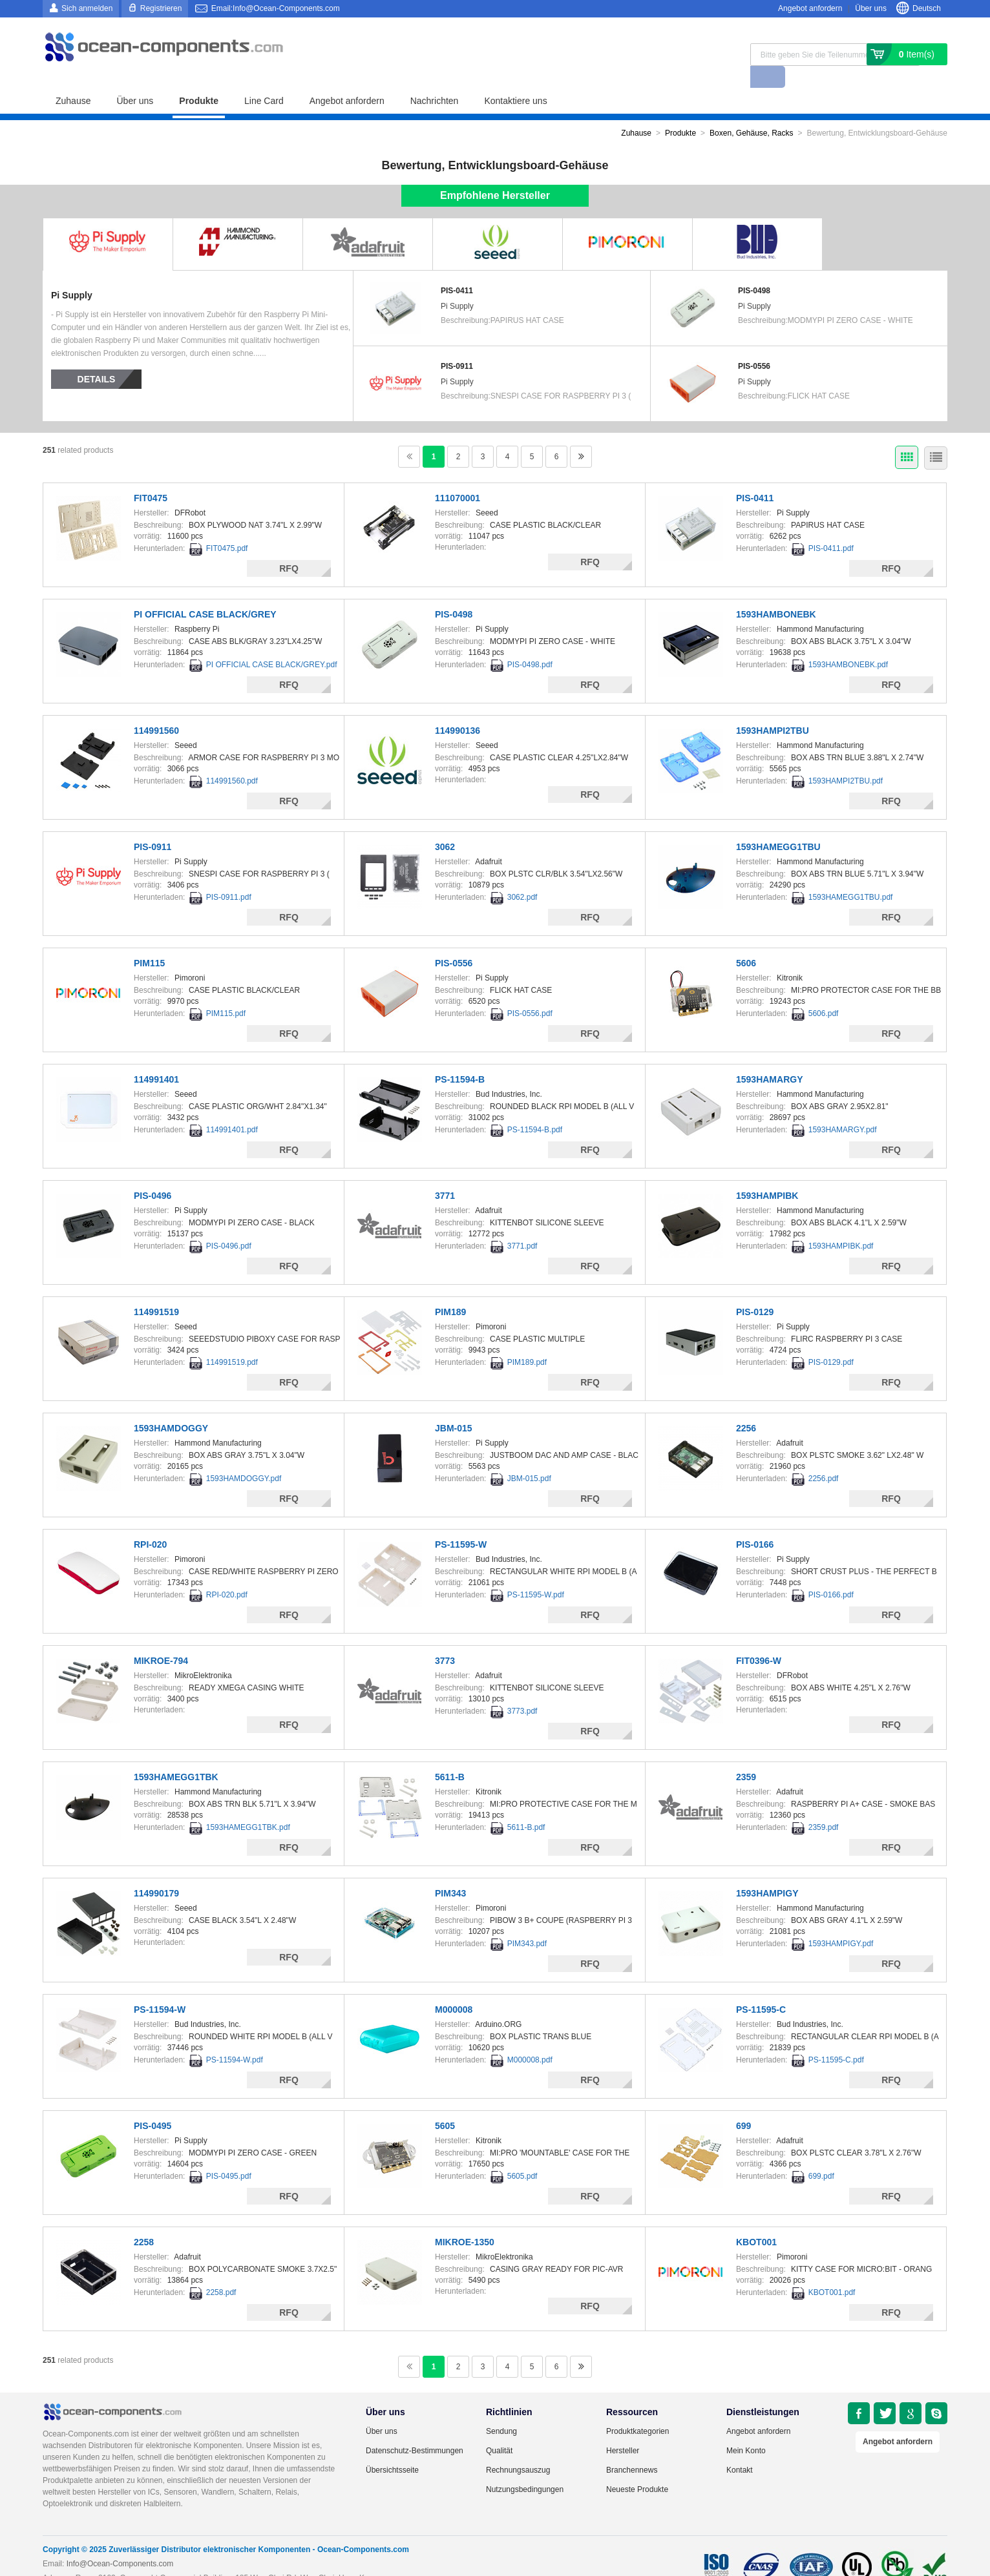 The width and height of the screenshot is (990, 2576). Describe the element at coordinates (850, 875) in the screenshot. I see `1593HAMEGG1TBU.pdf` at that location.